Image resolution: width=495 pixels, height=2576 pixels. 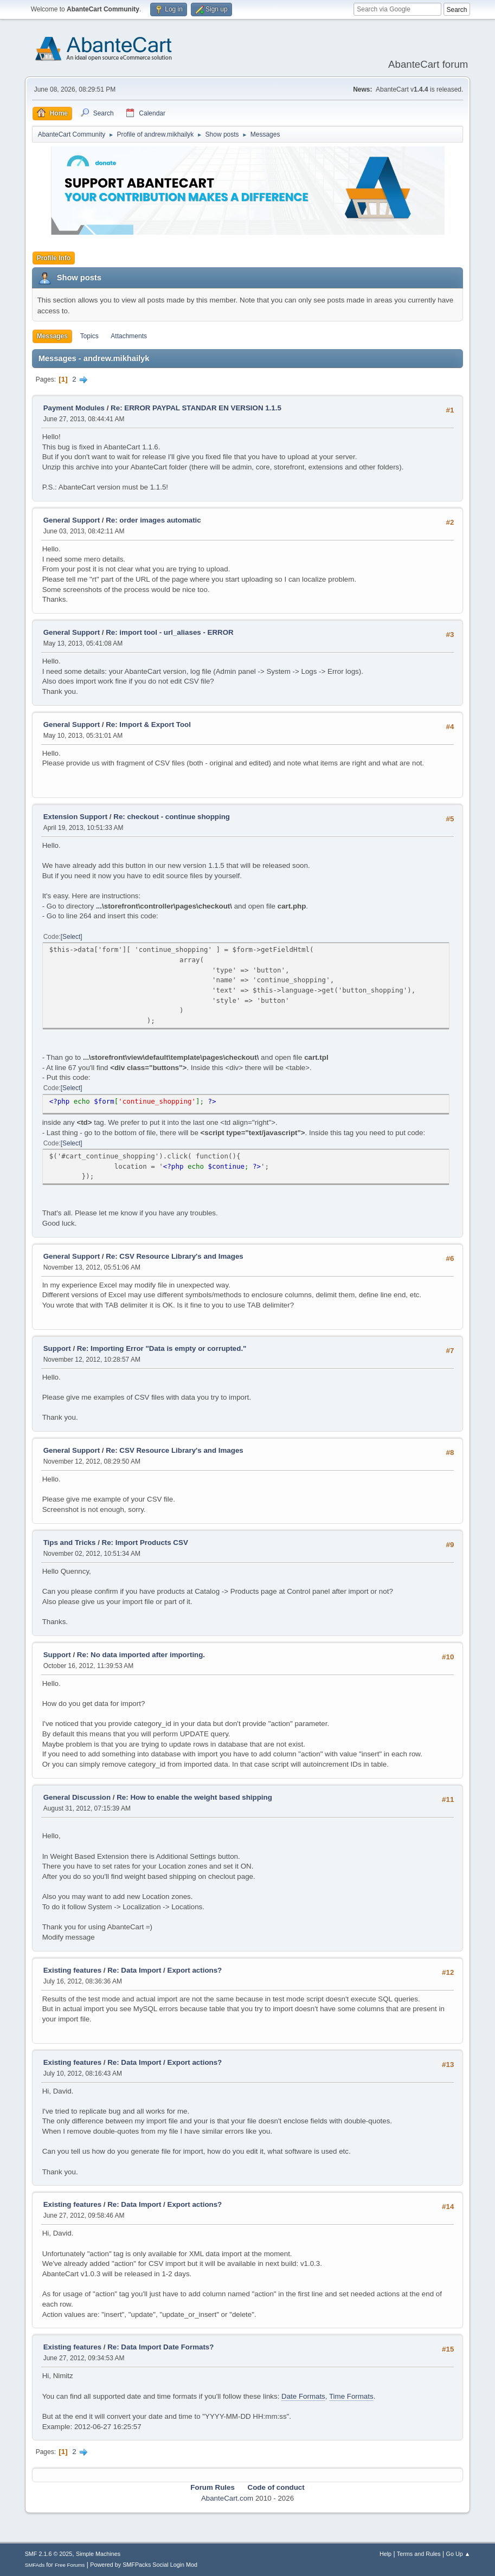 What do you see at coordinates (194, 1797) in the screenshot?
I see `Re: How to enable the weight based shipping` at bounding box center [194, 1797].